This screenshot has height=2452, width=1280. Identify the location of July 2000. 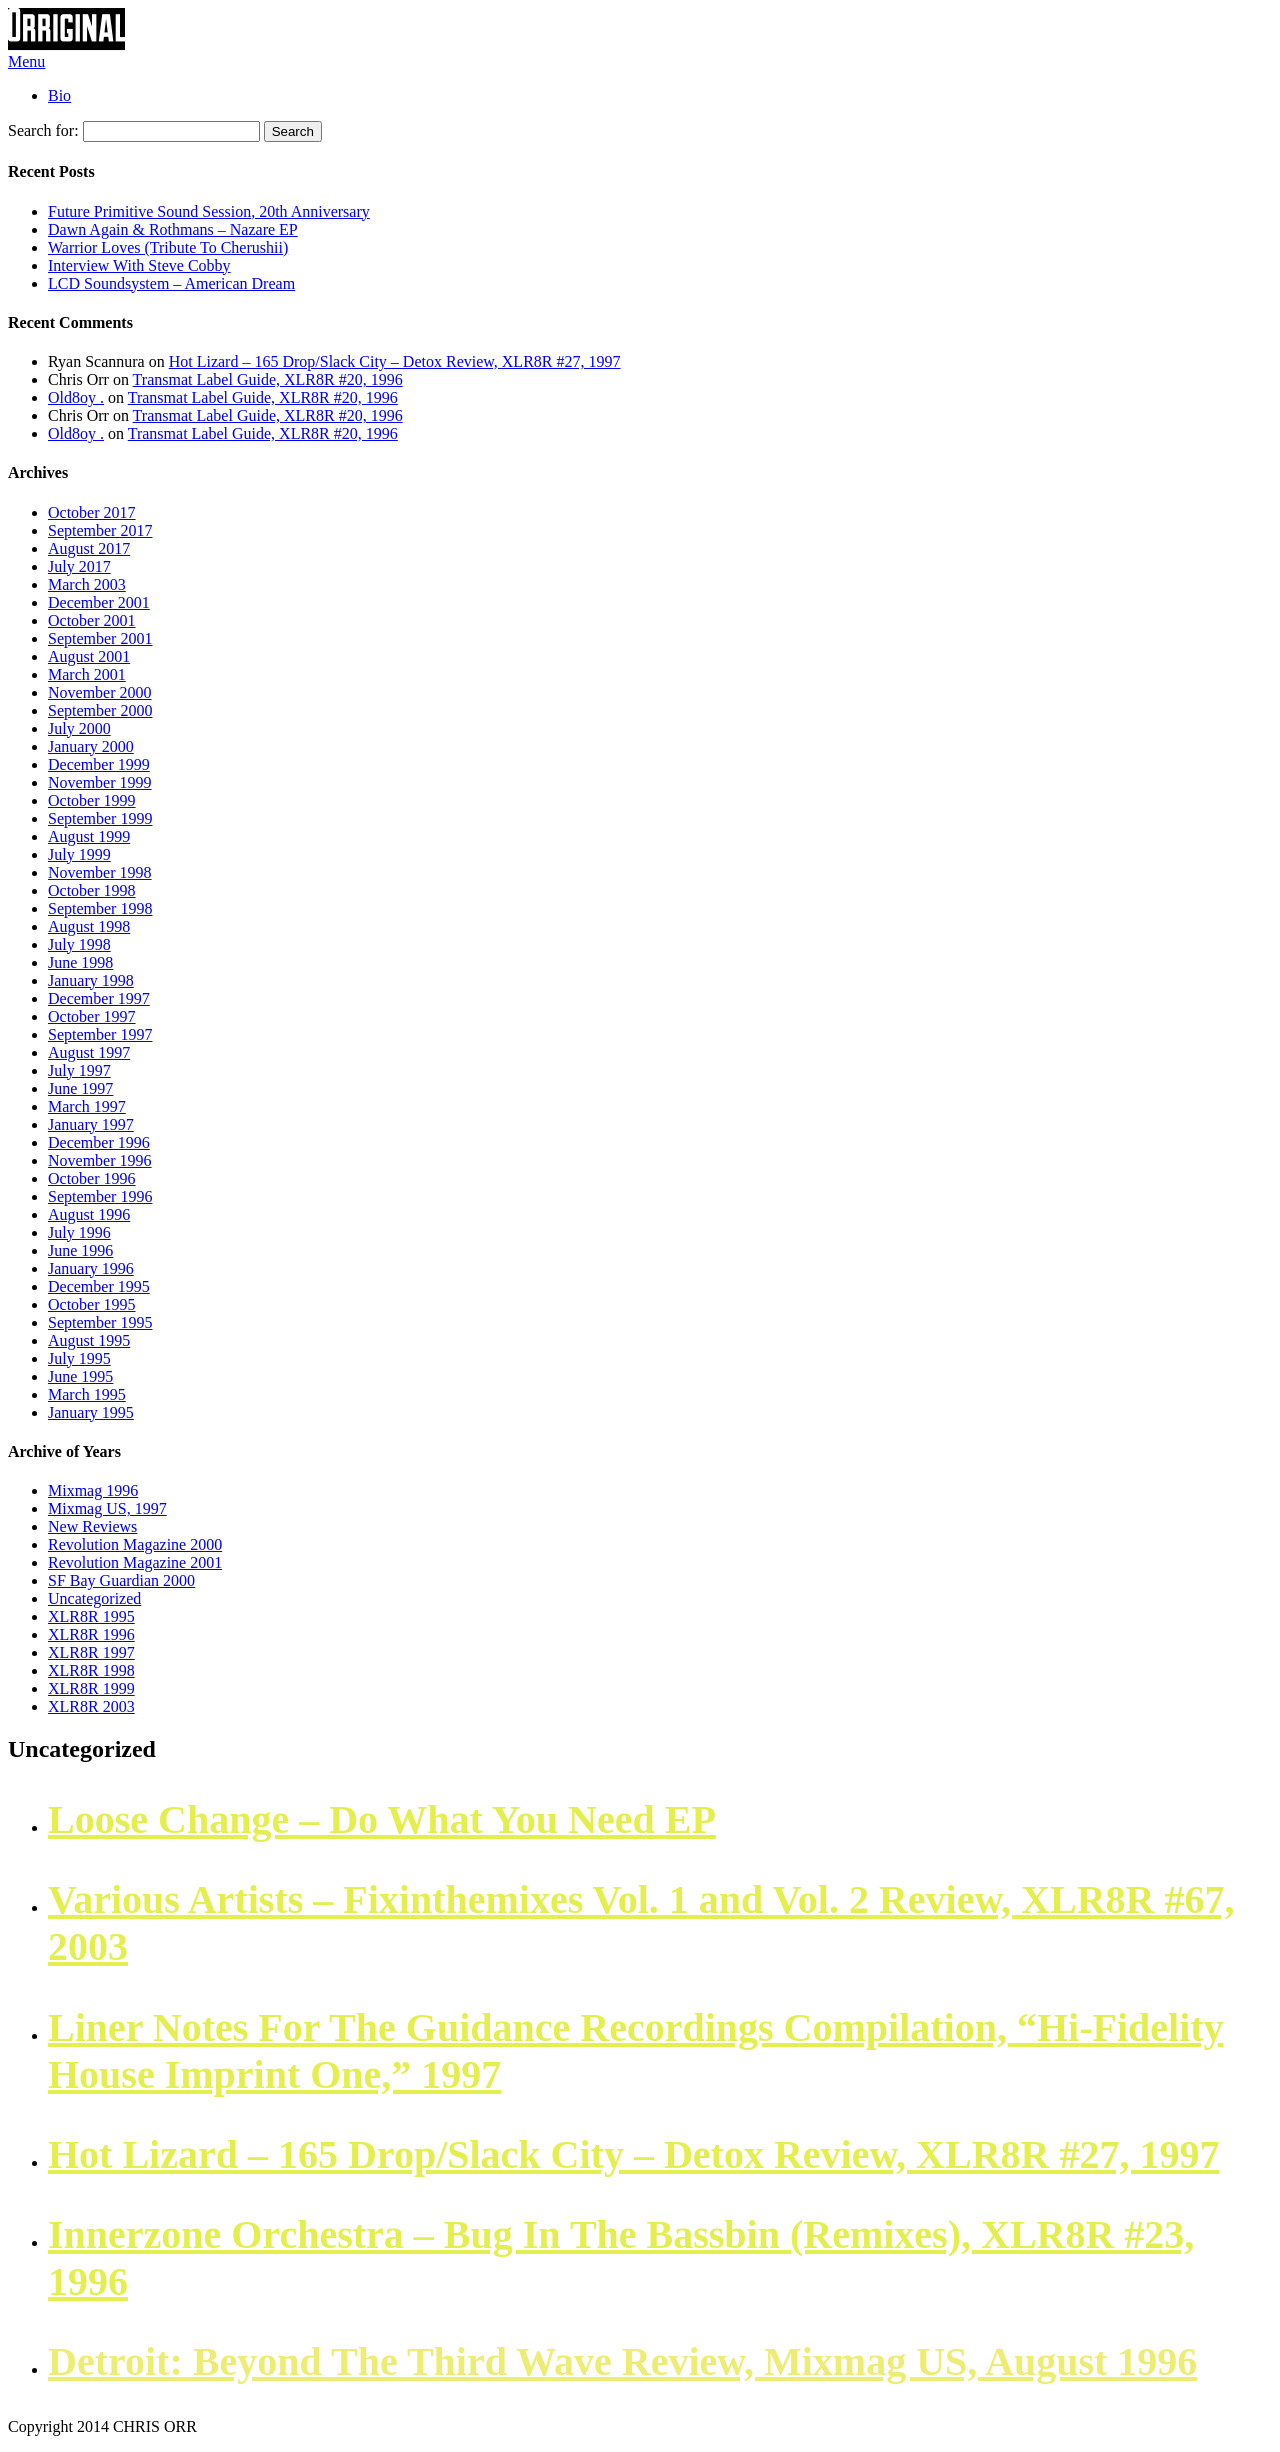
(79, 728).